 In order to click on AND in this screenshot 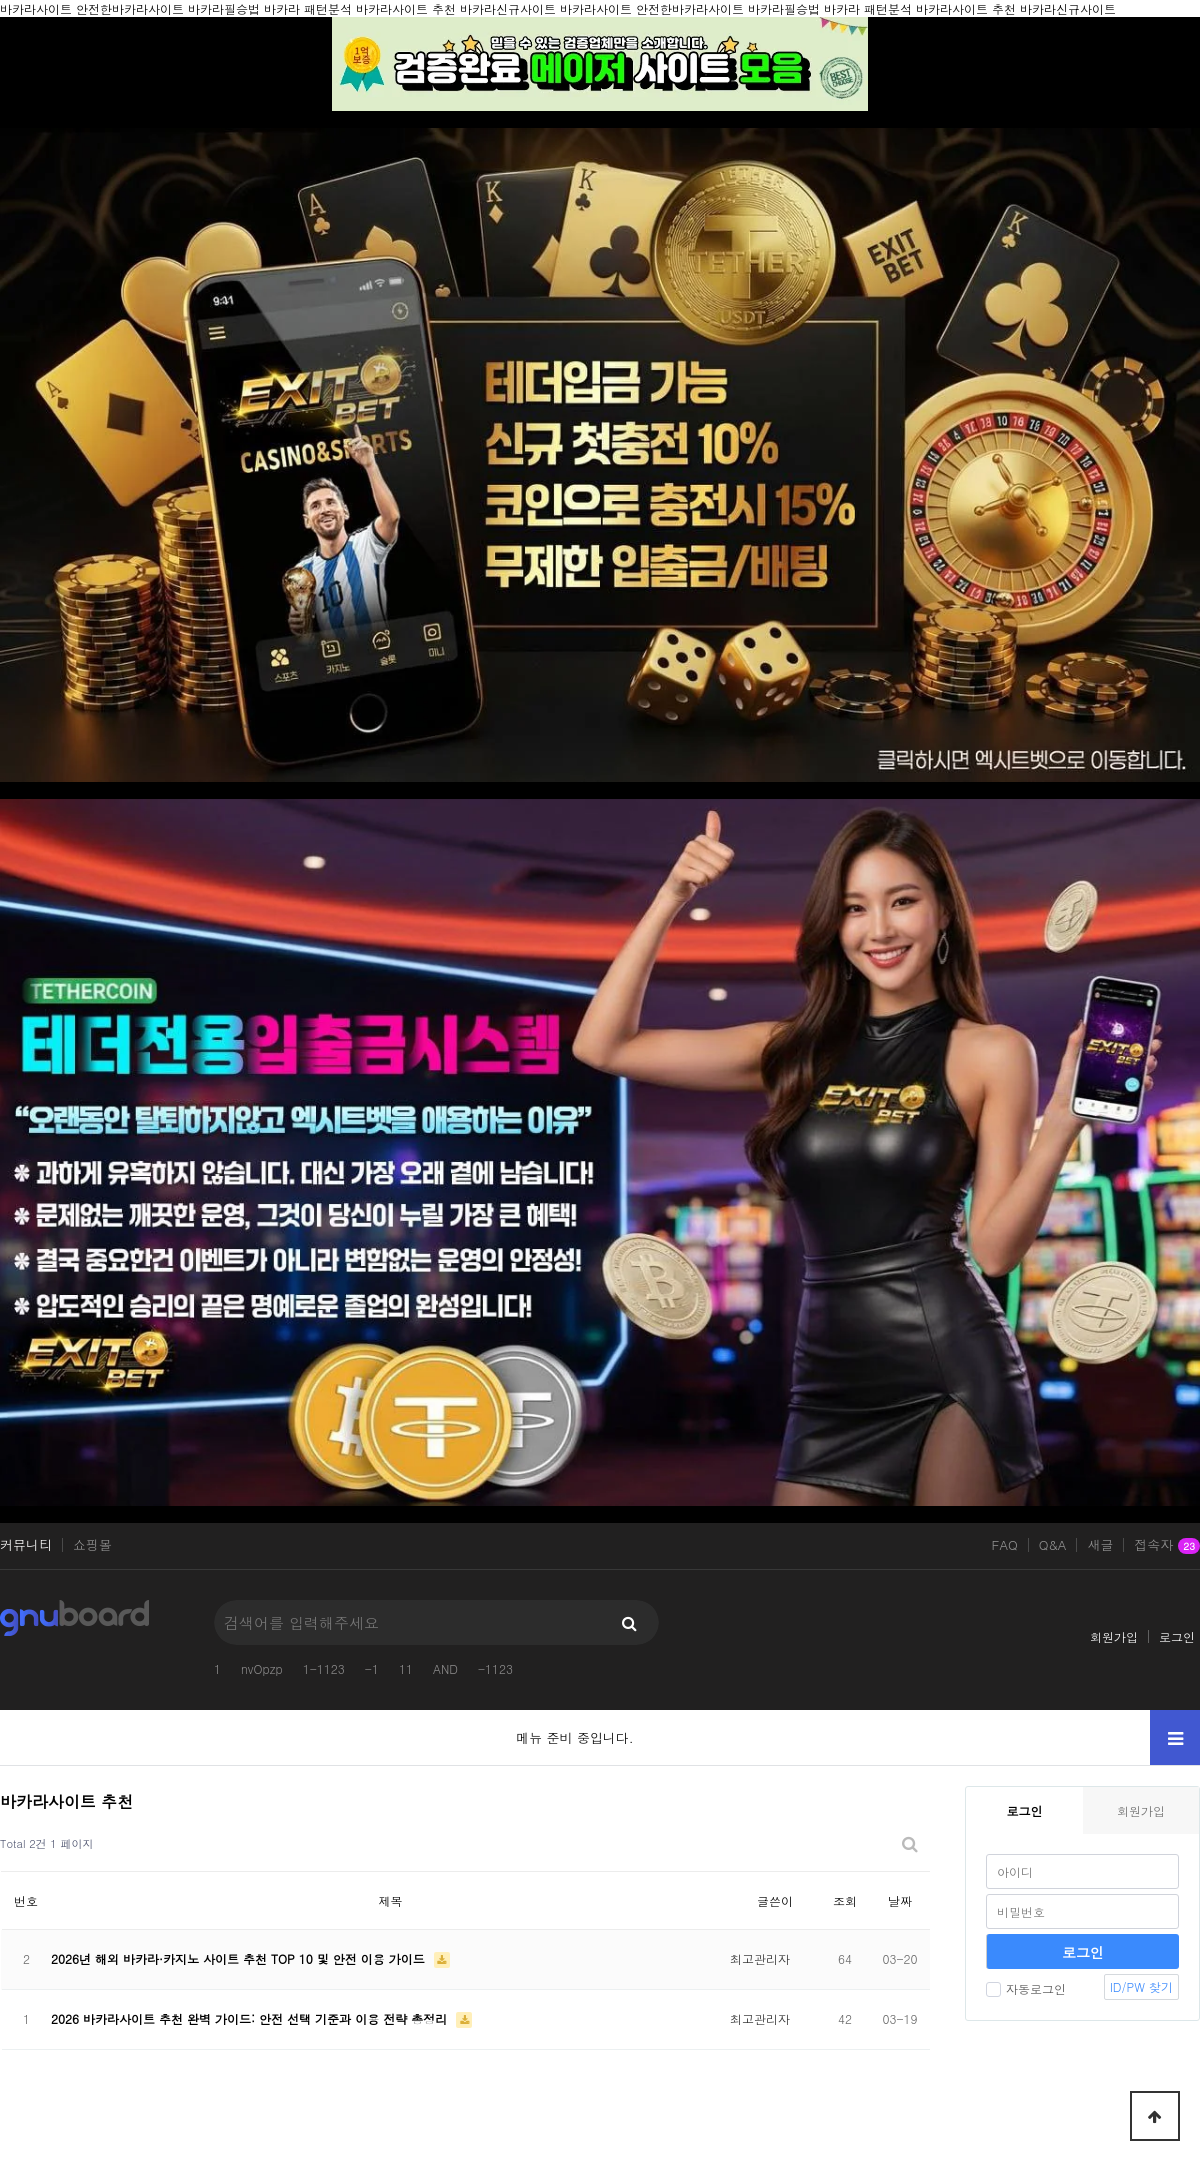, I will do `click(445, 1668)`.